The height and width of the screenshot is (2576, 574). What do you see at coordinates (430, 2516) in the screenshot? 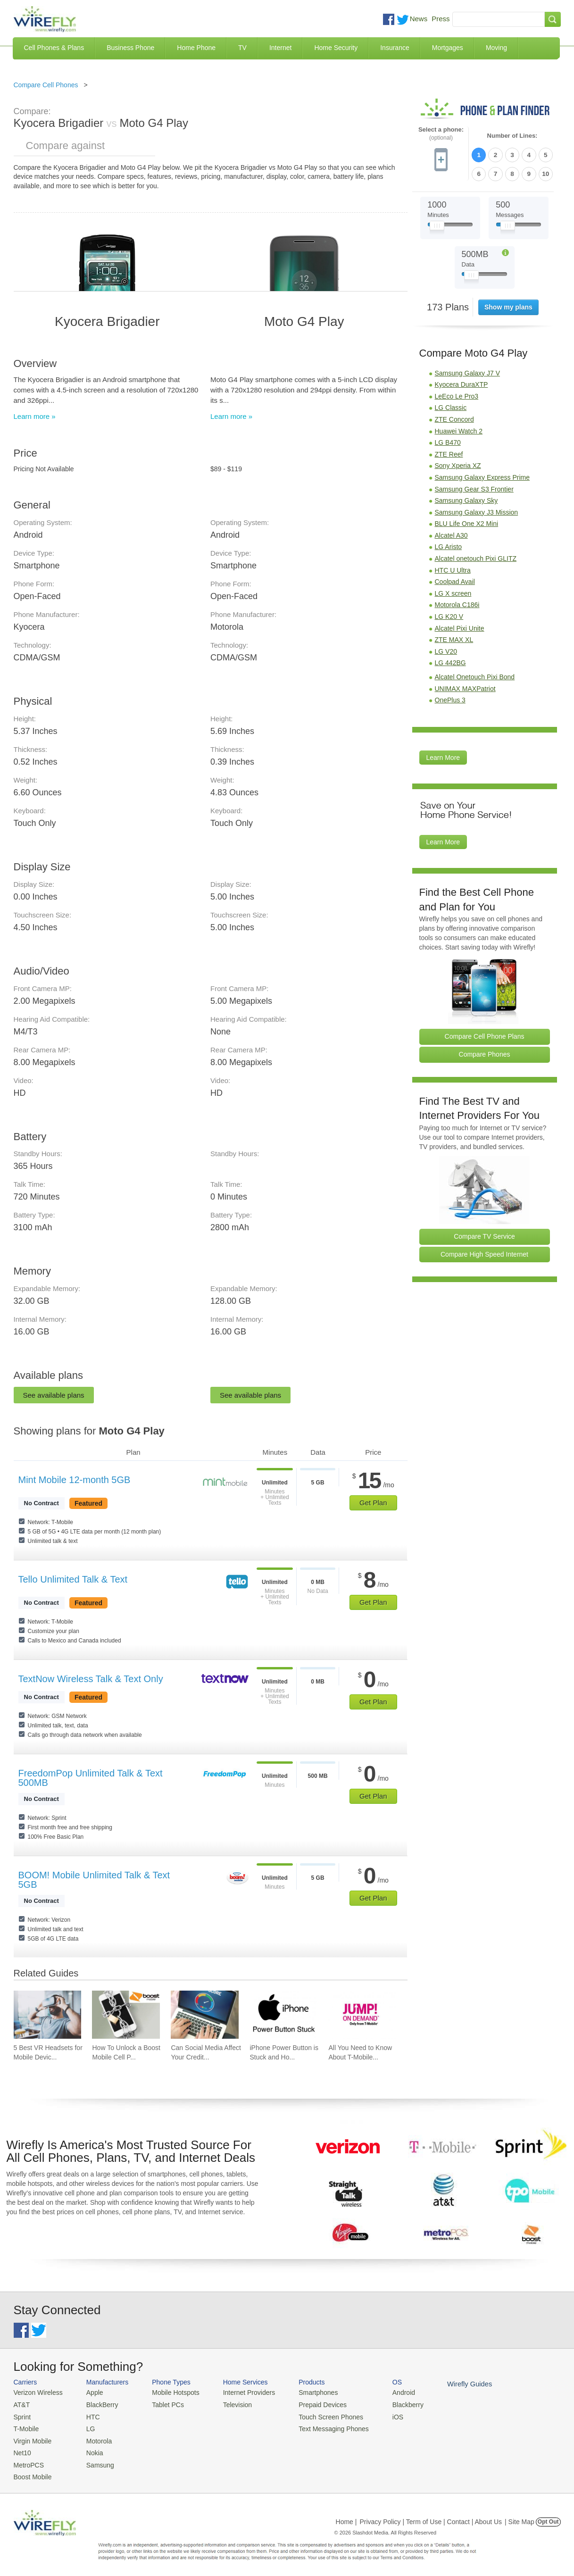
I see `Privacy Policy | Term of Use | Contact | About Us` at bounding box center [430, 2516].